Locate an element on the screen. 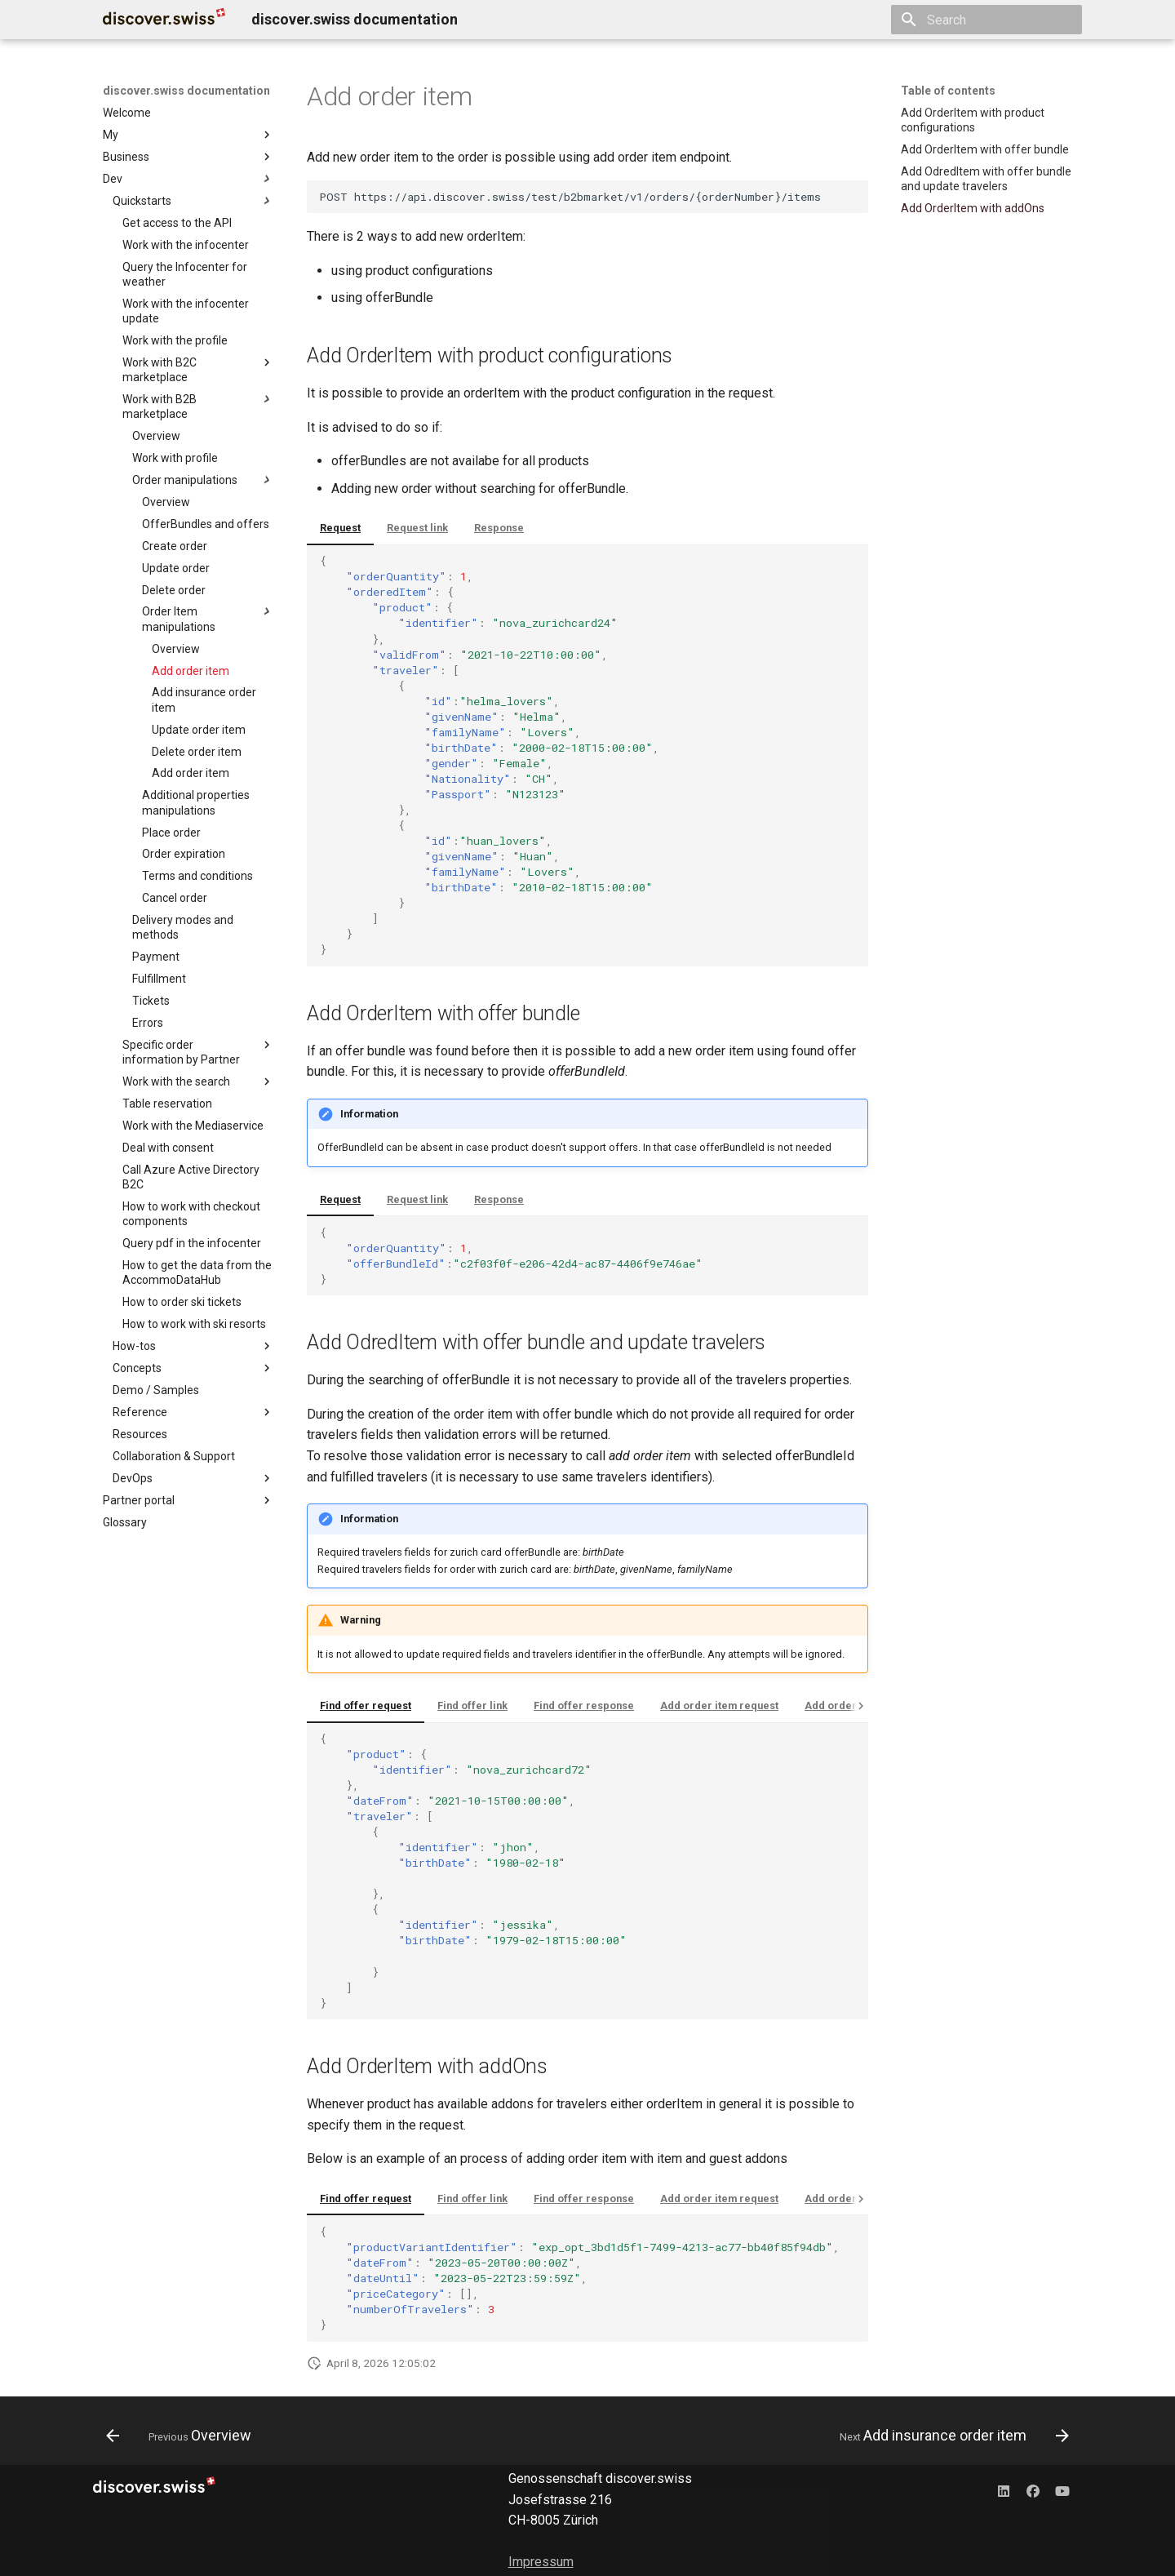  [Search] is located at coordinates (986, 19).